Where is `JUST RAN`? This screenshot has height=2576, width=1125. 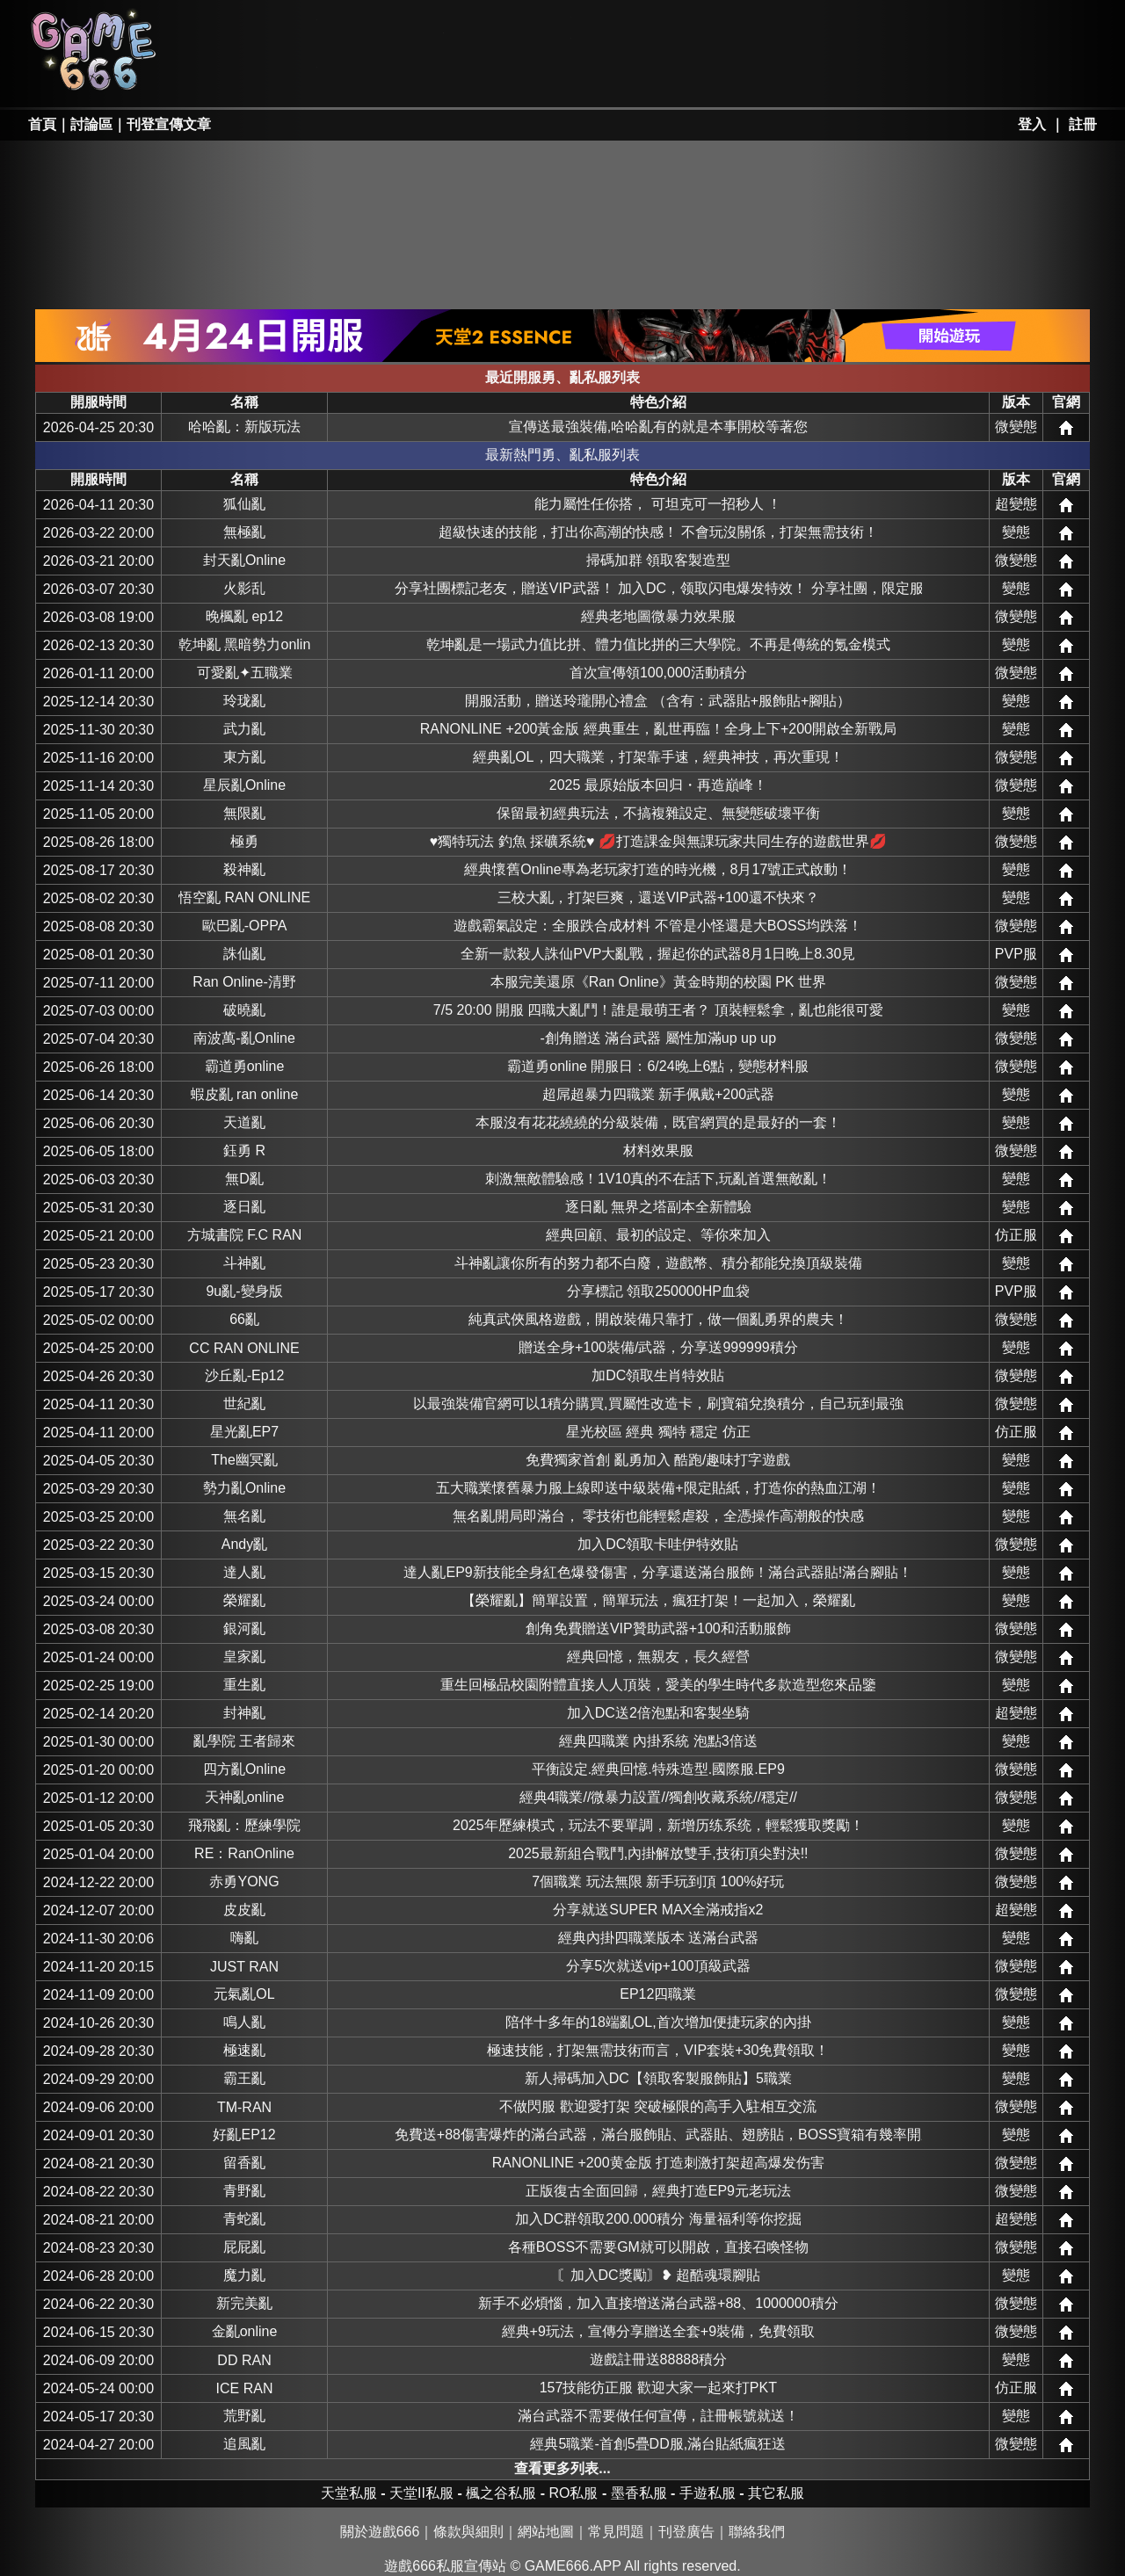
JUST RAN is located at coordinates (244, 1966).